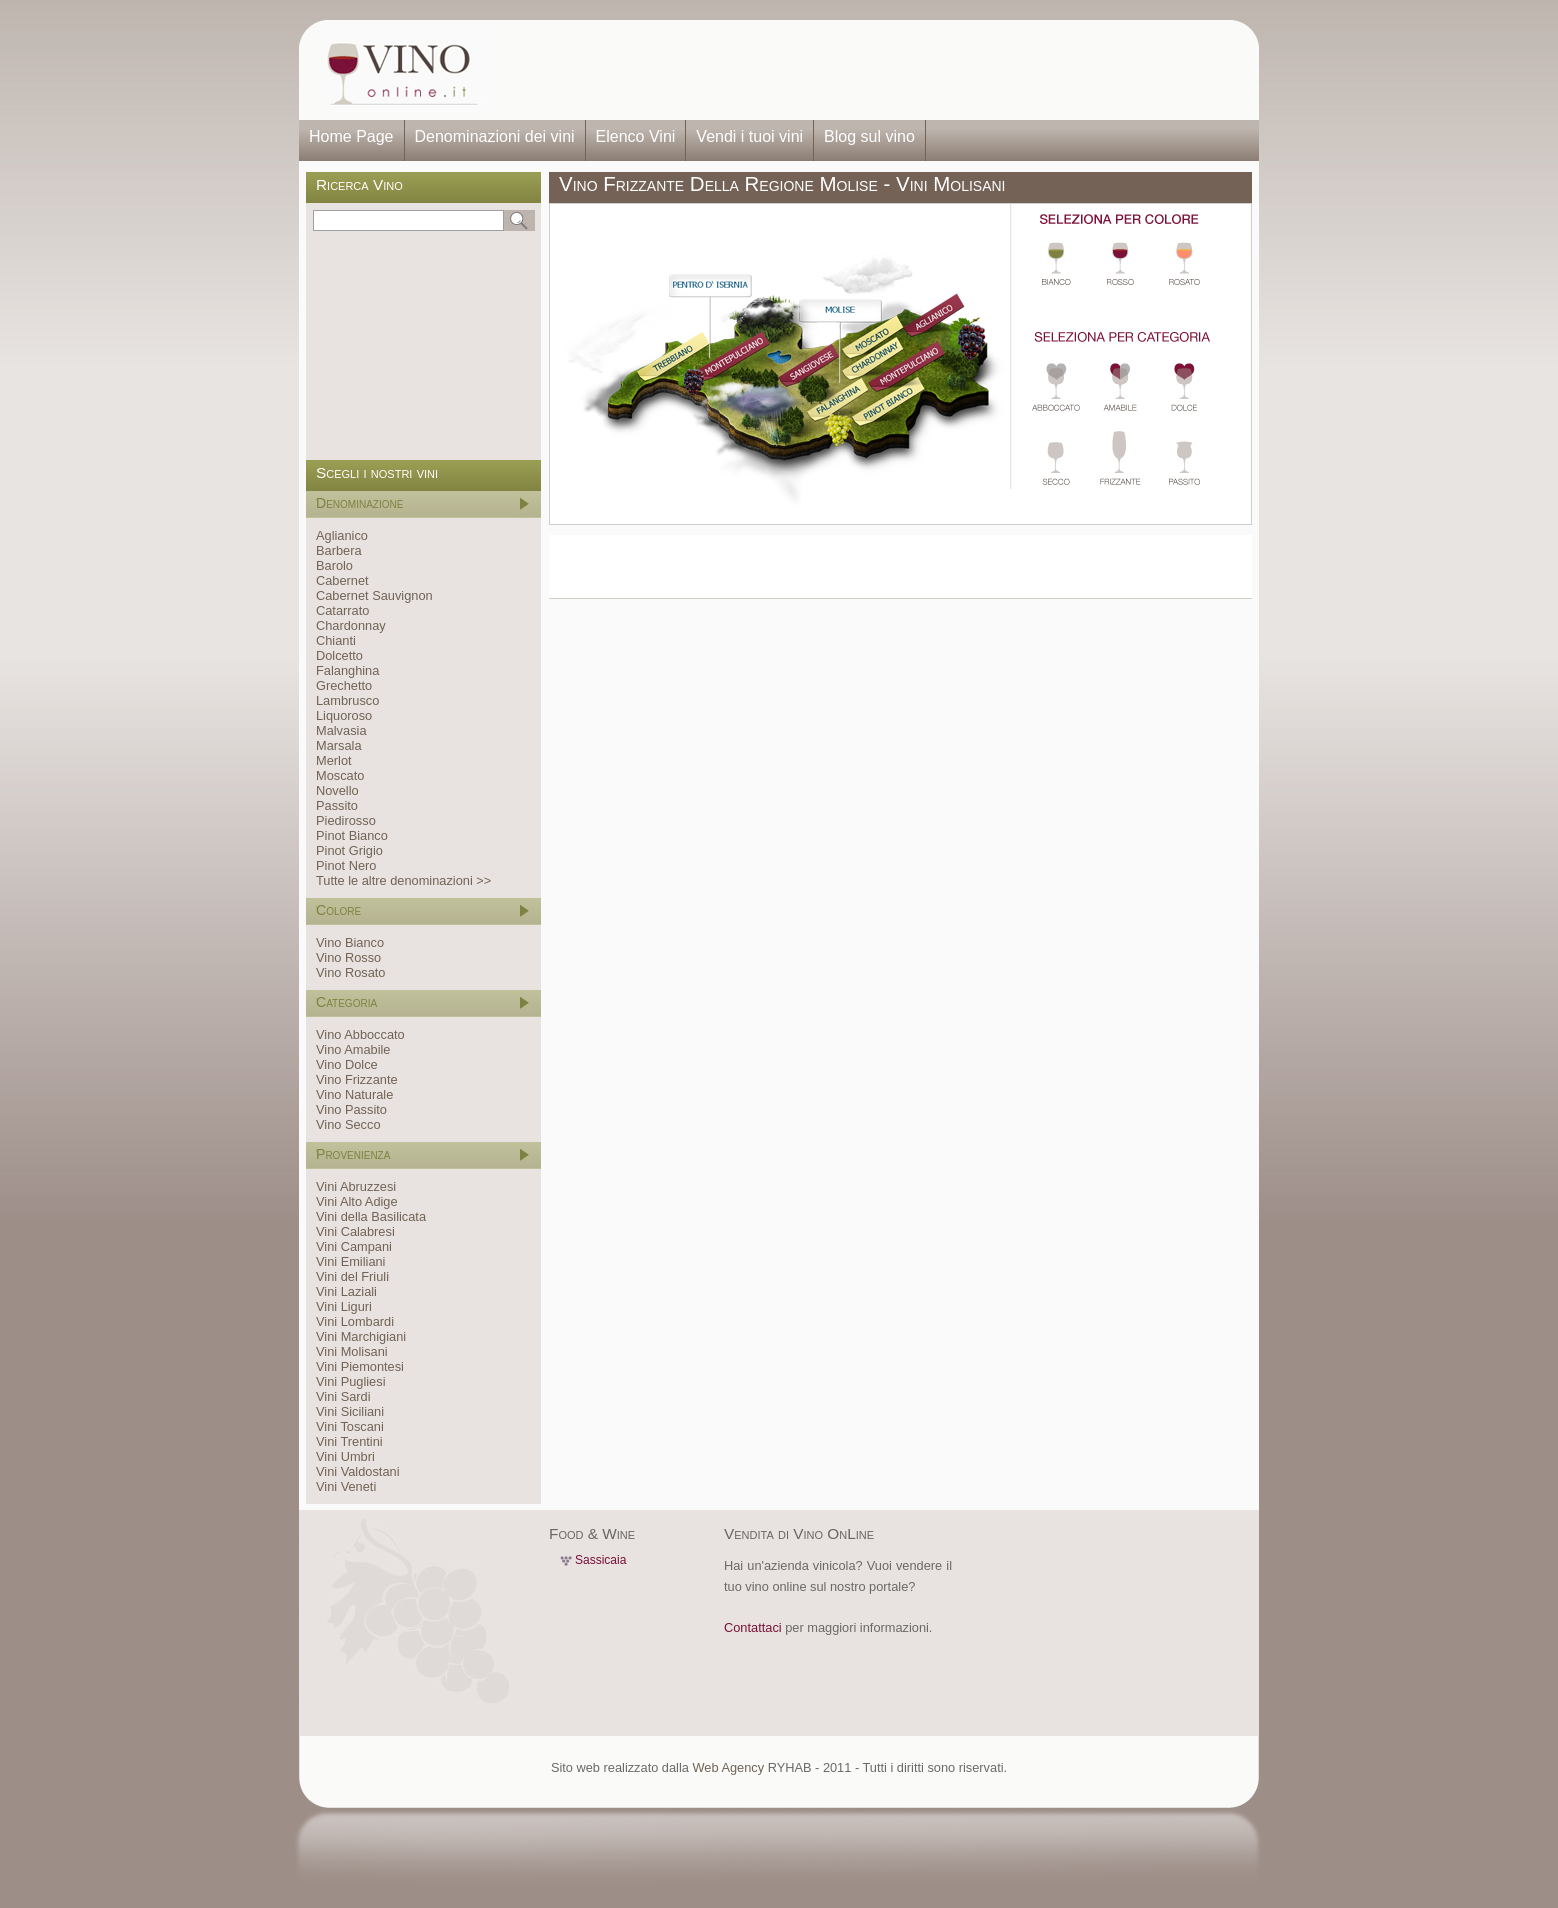  I want to click on Aglianico, so click(342, 535).